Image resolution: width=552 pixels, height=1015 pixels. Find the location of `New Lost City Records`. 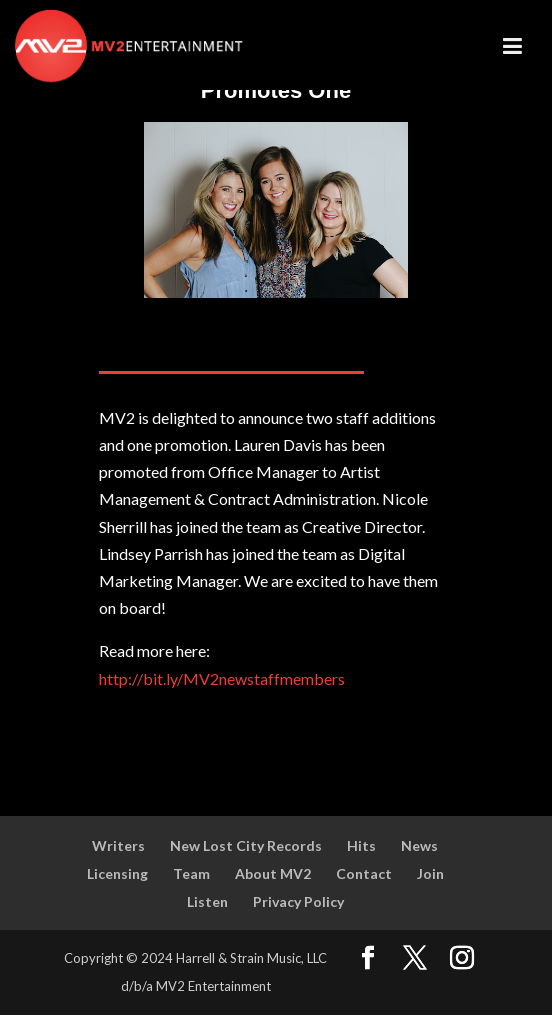

New Lost City Records is located at coordinates (246, 845).